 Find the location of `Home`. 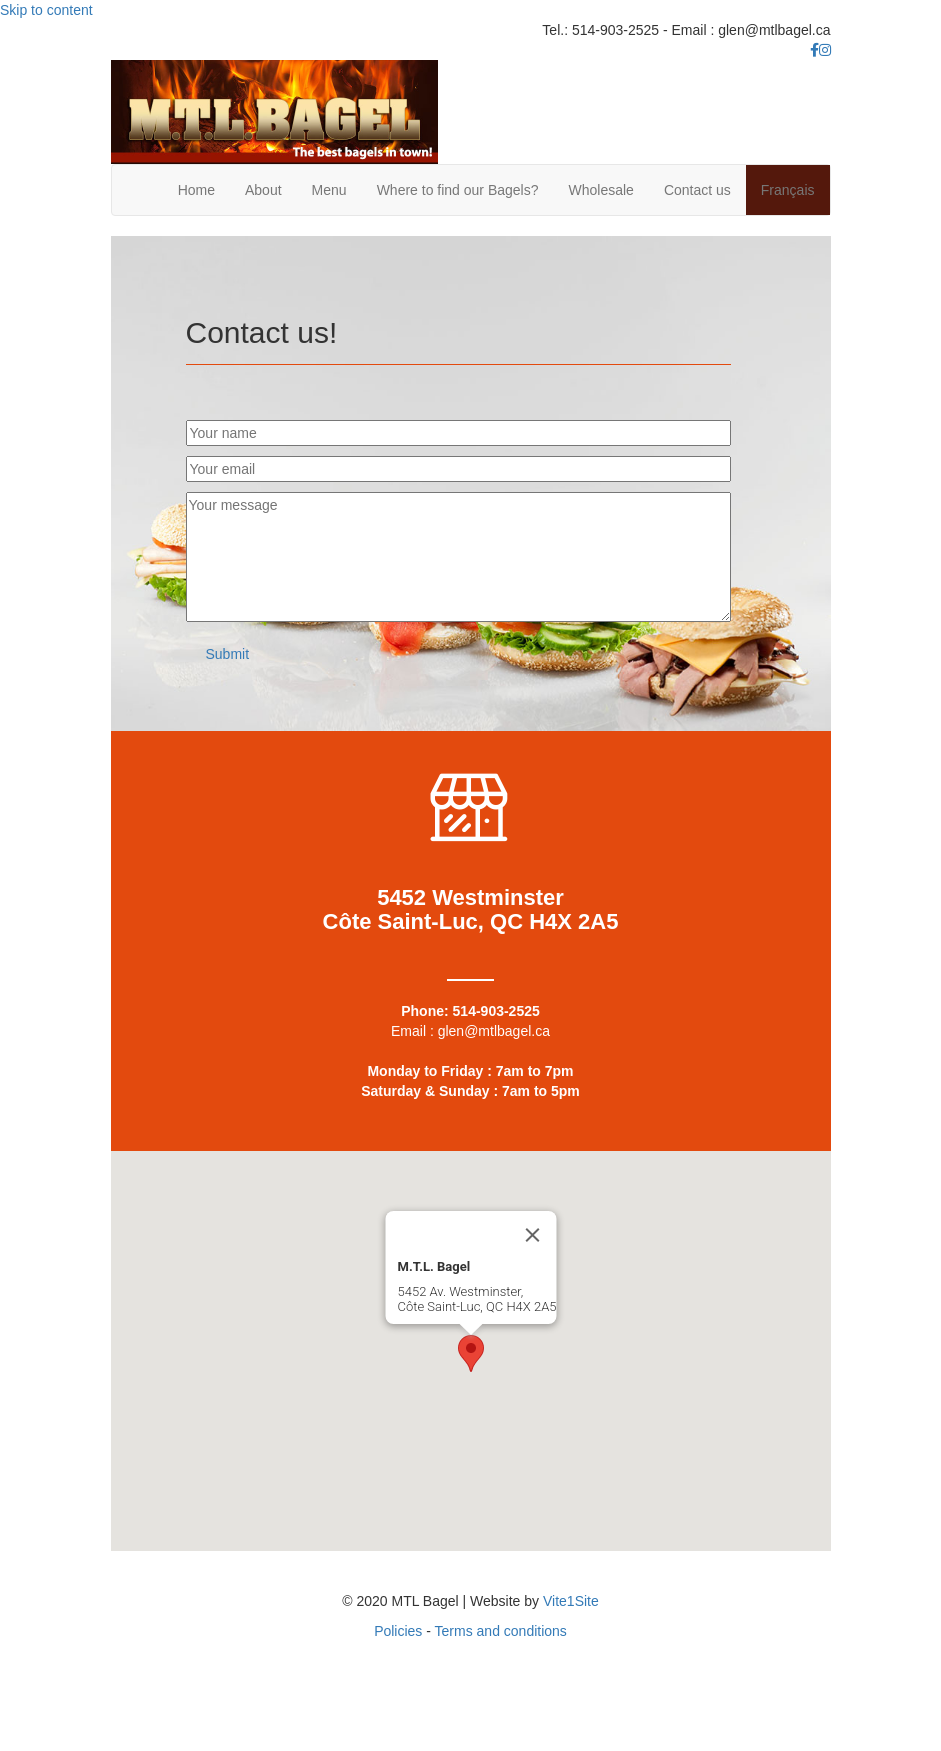

Home is located at coordinates (196, 190).